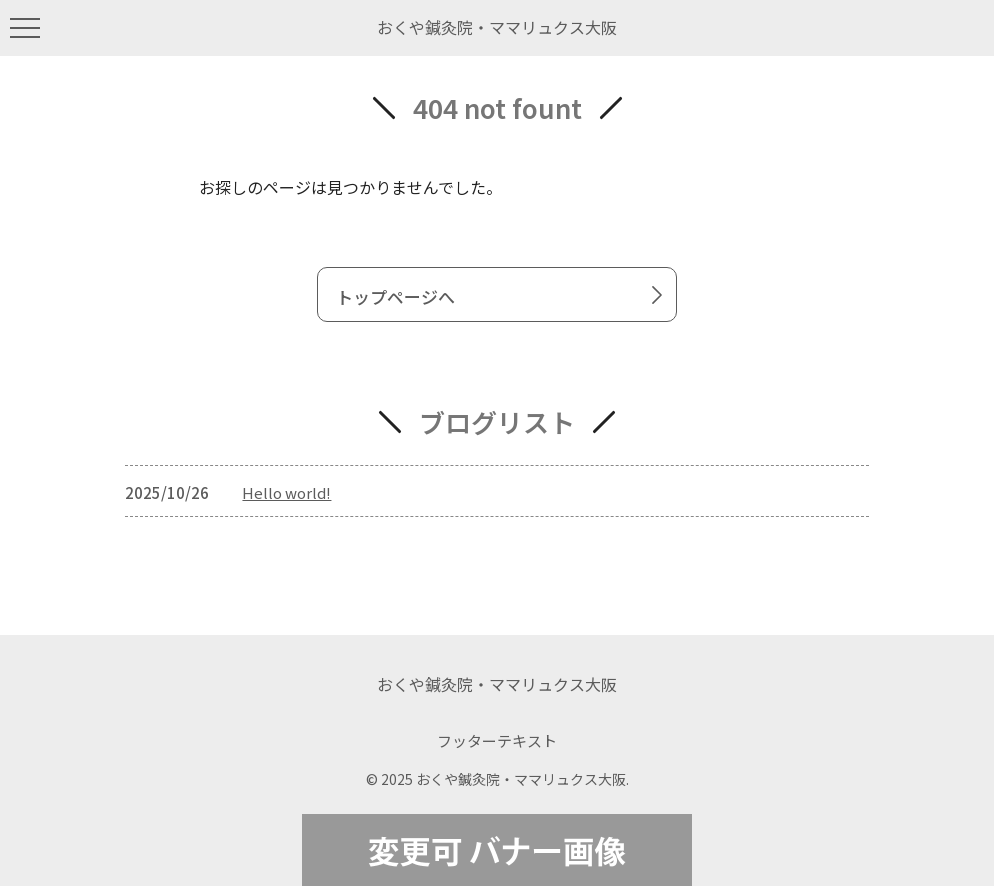 The height and width of the screenshot is (886, 994). I want to click on トップページへ, so click(503, 296).